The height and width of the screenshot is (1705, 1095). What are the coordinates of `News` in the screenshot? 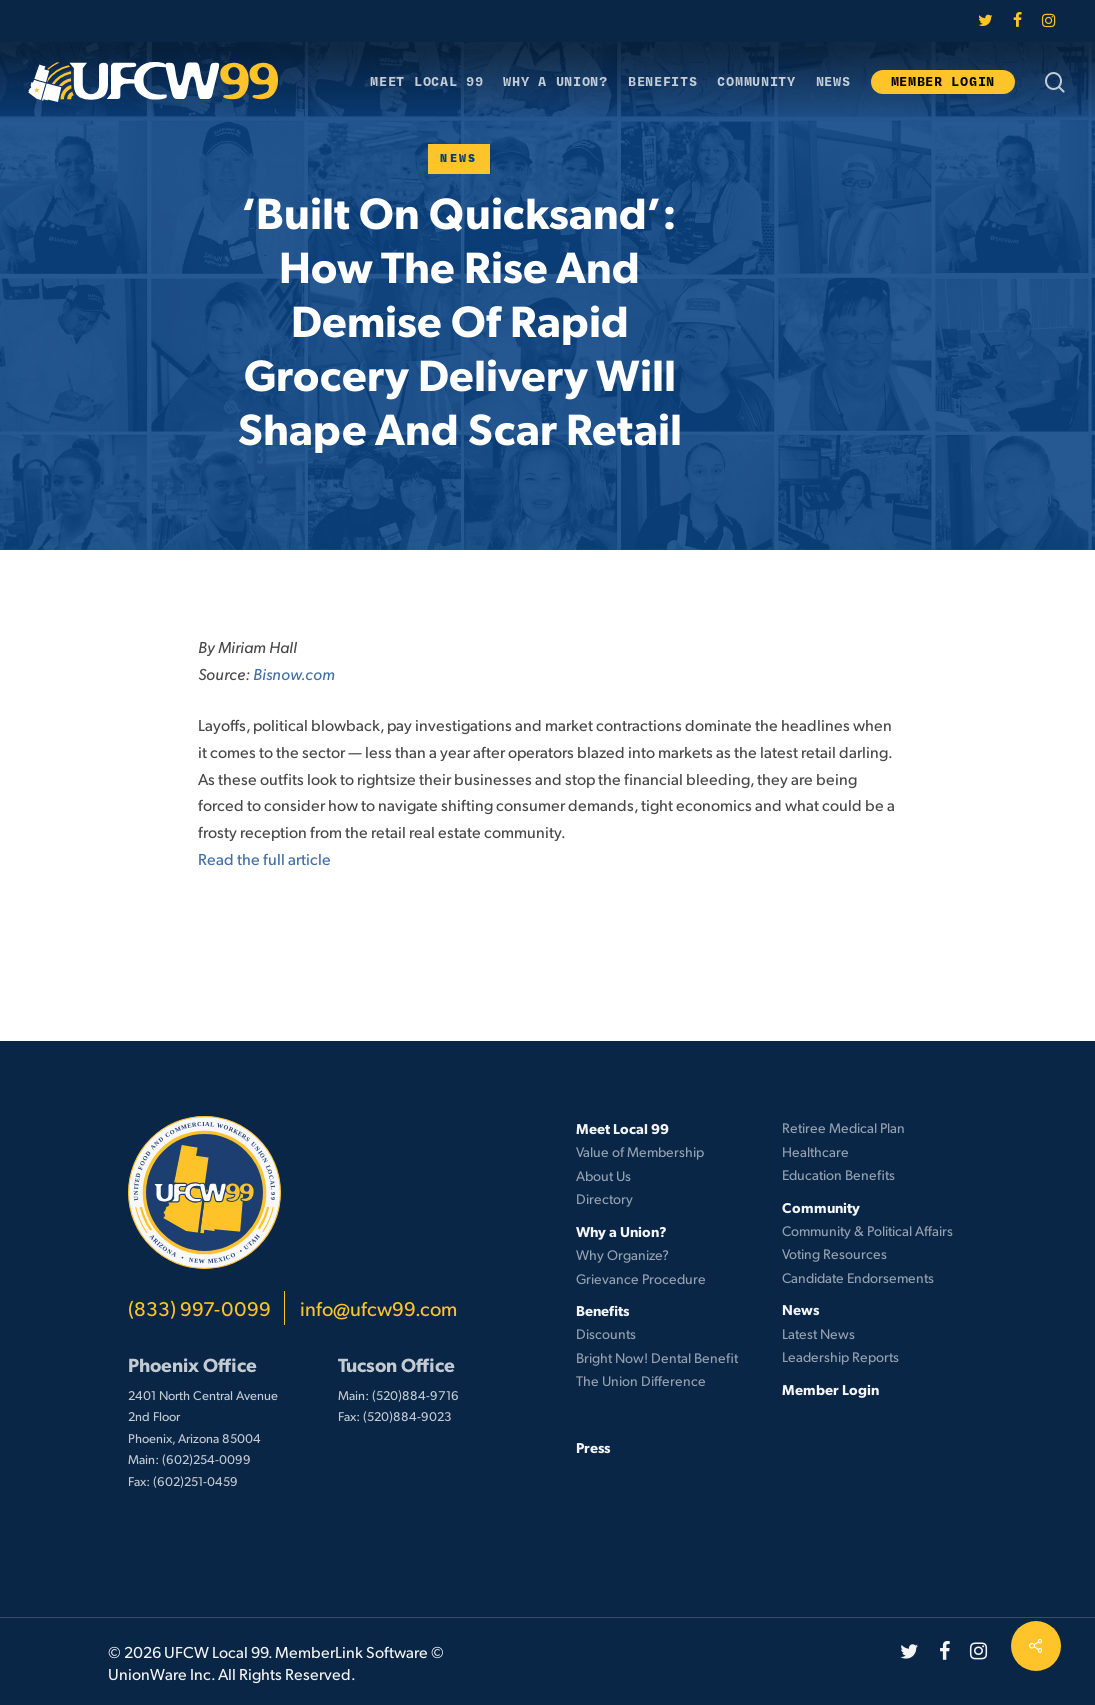 It's located at (459, 158).